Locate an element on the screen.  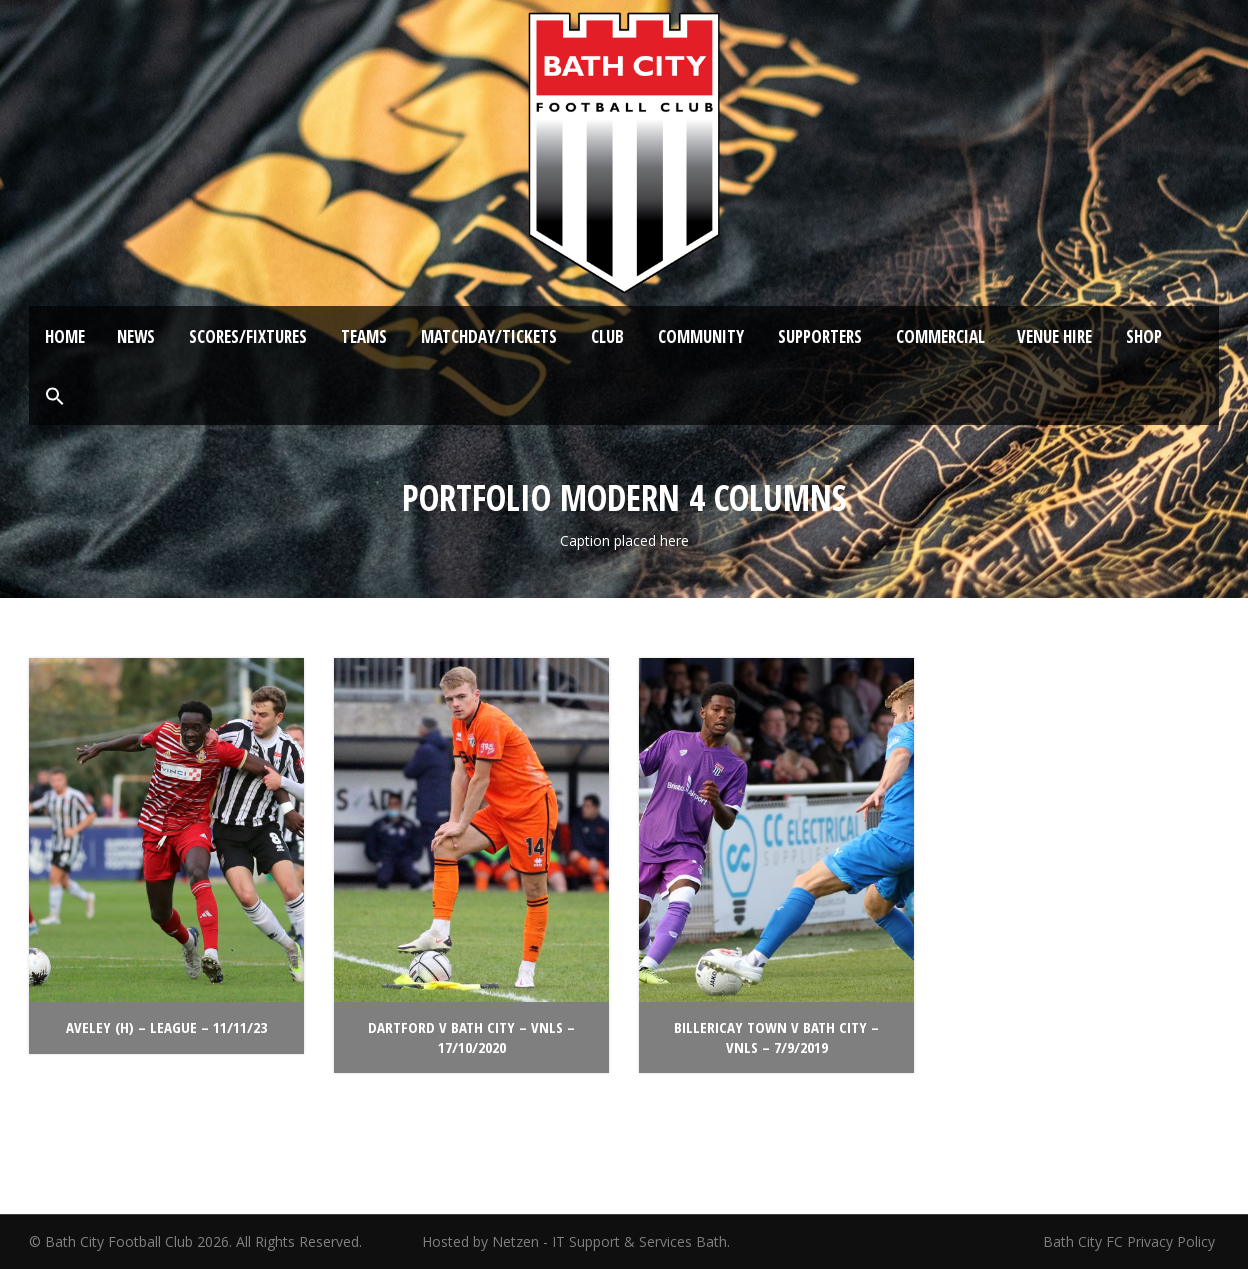
Dartford v Bath City – VNLS – 17/10/2020 is located at coordinates (471, 1037).